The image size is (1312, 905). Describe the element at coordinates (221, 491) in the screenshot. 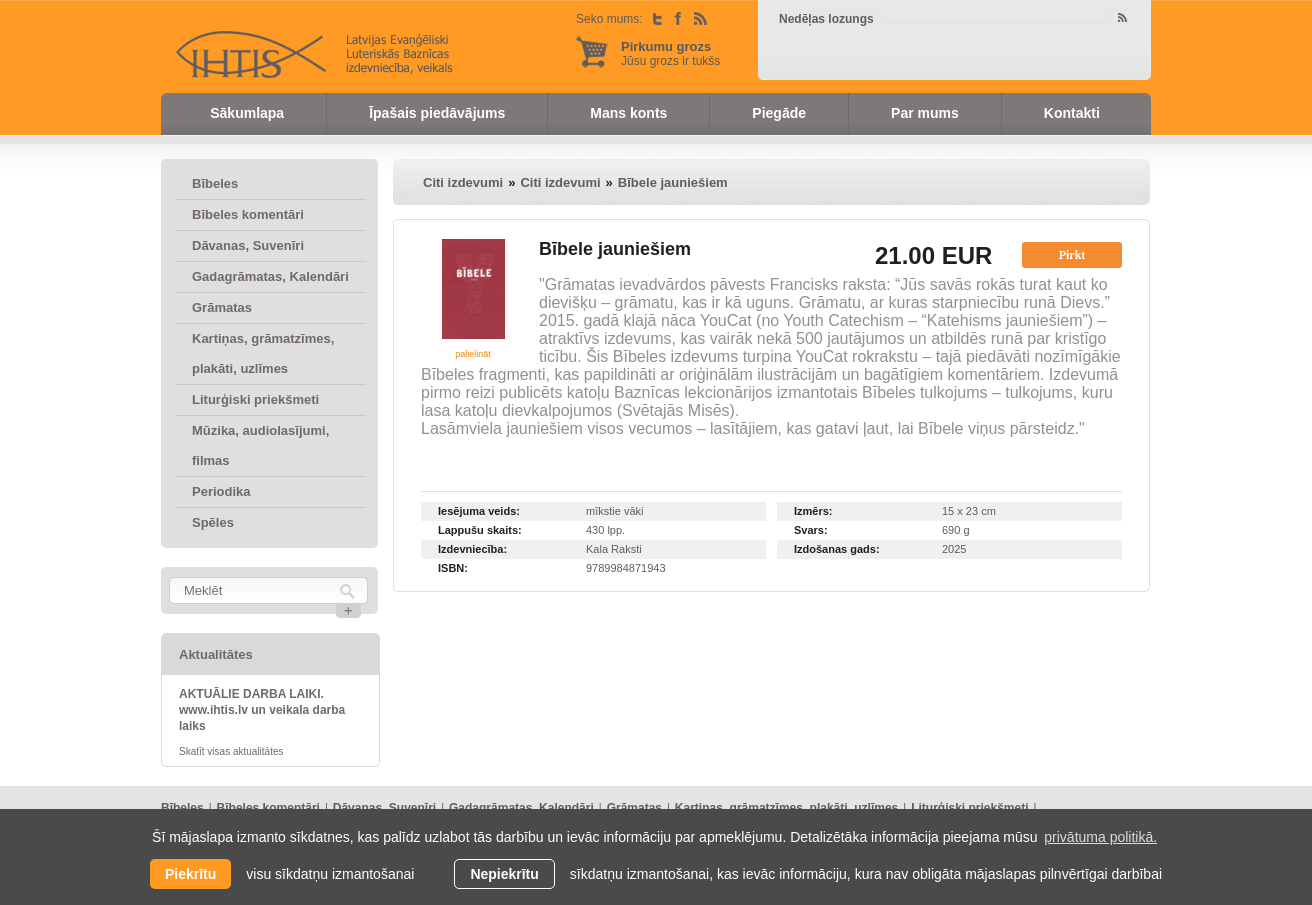

I see `Periodika` at that location.